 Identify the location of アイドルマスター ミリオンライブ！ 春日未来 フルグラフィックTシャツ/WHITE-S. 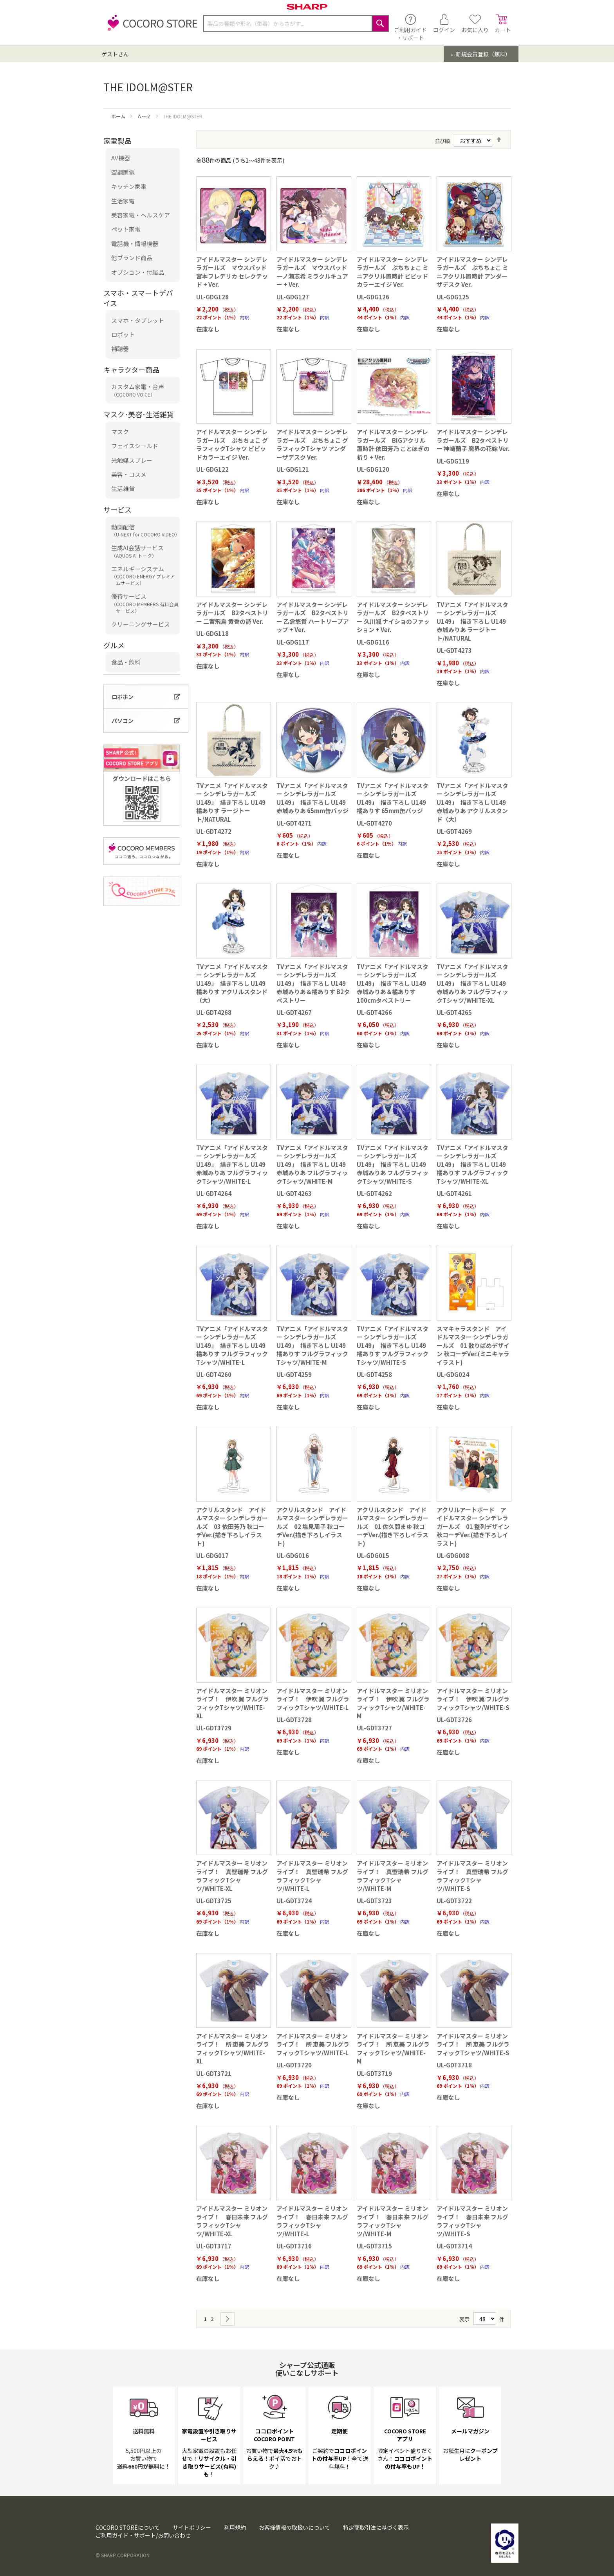
(472, 2220).